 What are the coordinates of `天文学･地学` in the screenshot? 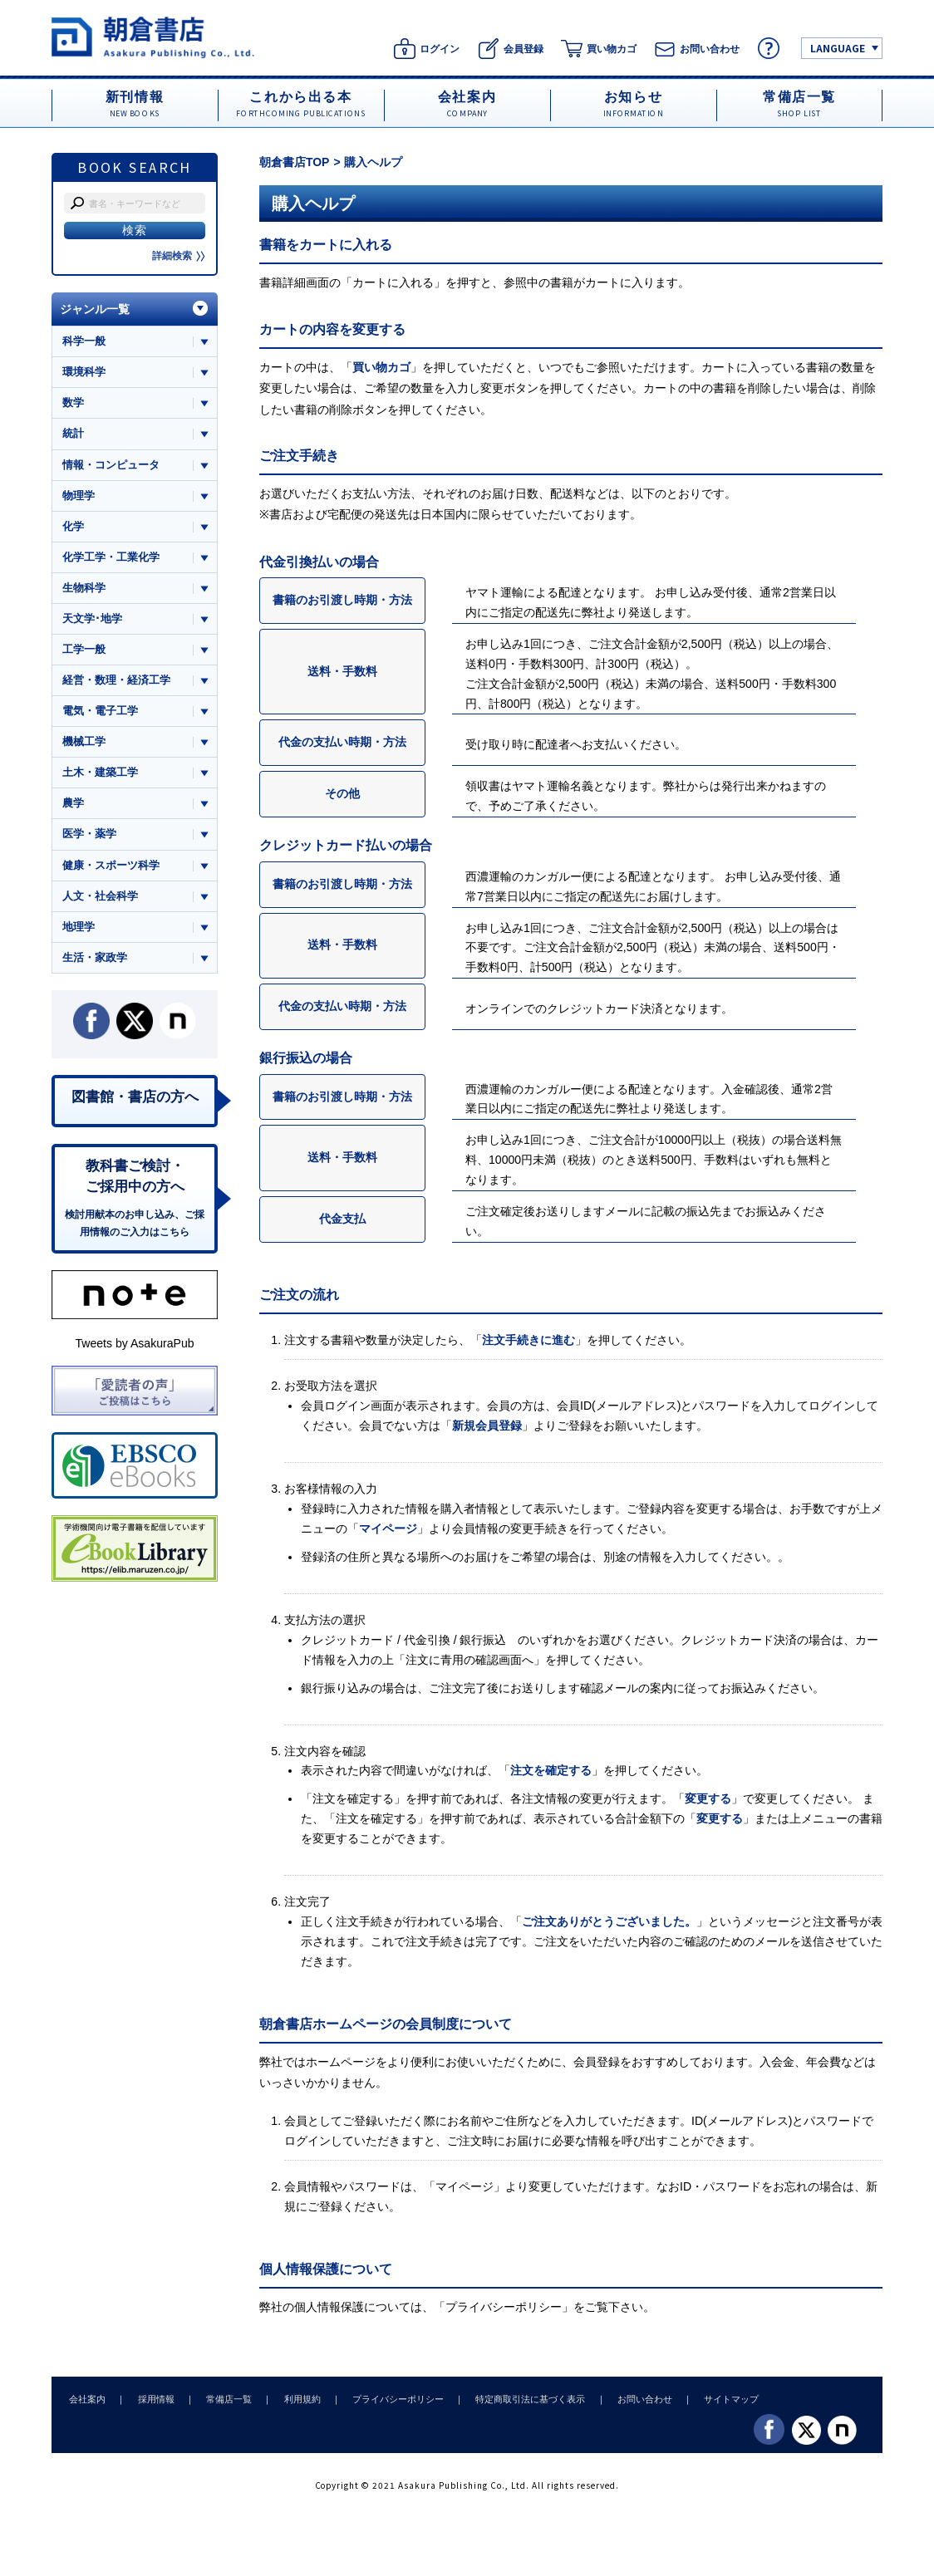 It's located at (92, 619).